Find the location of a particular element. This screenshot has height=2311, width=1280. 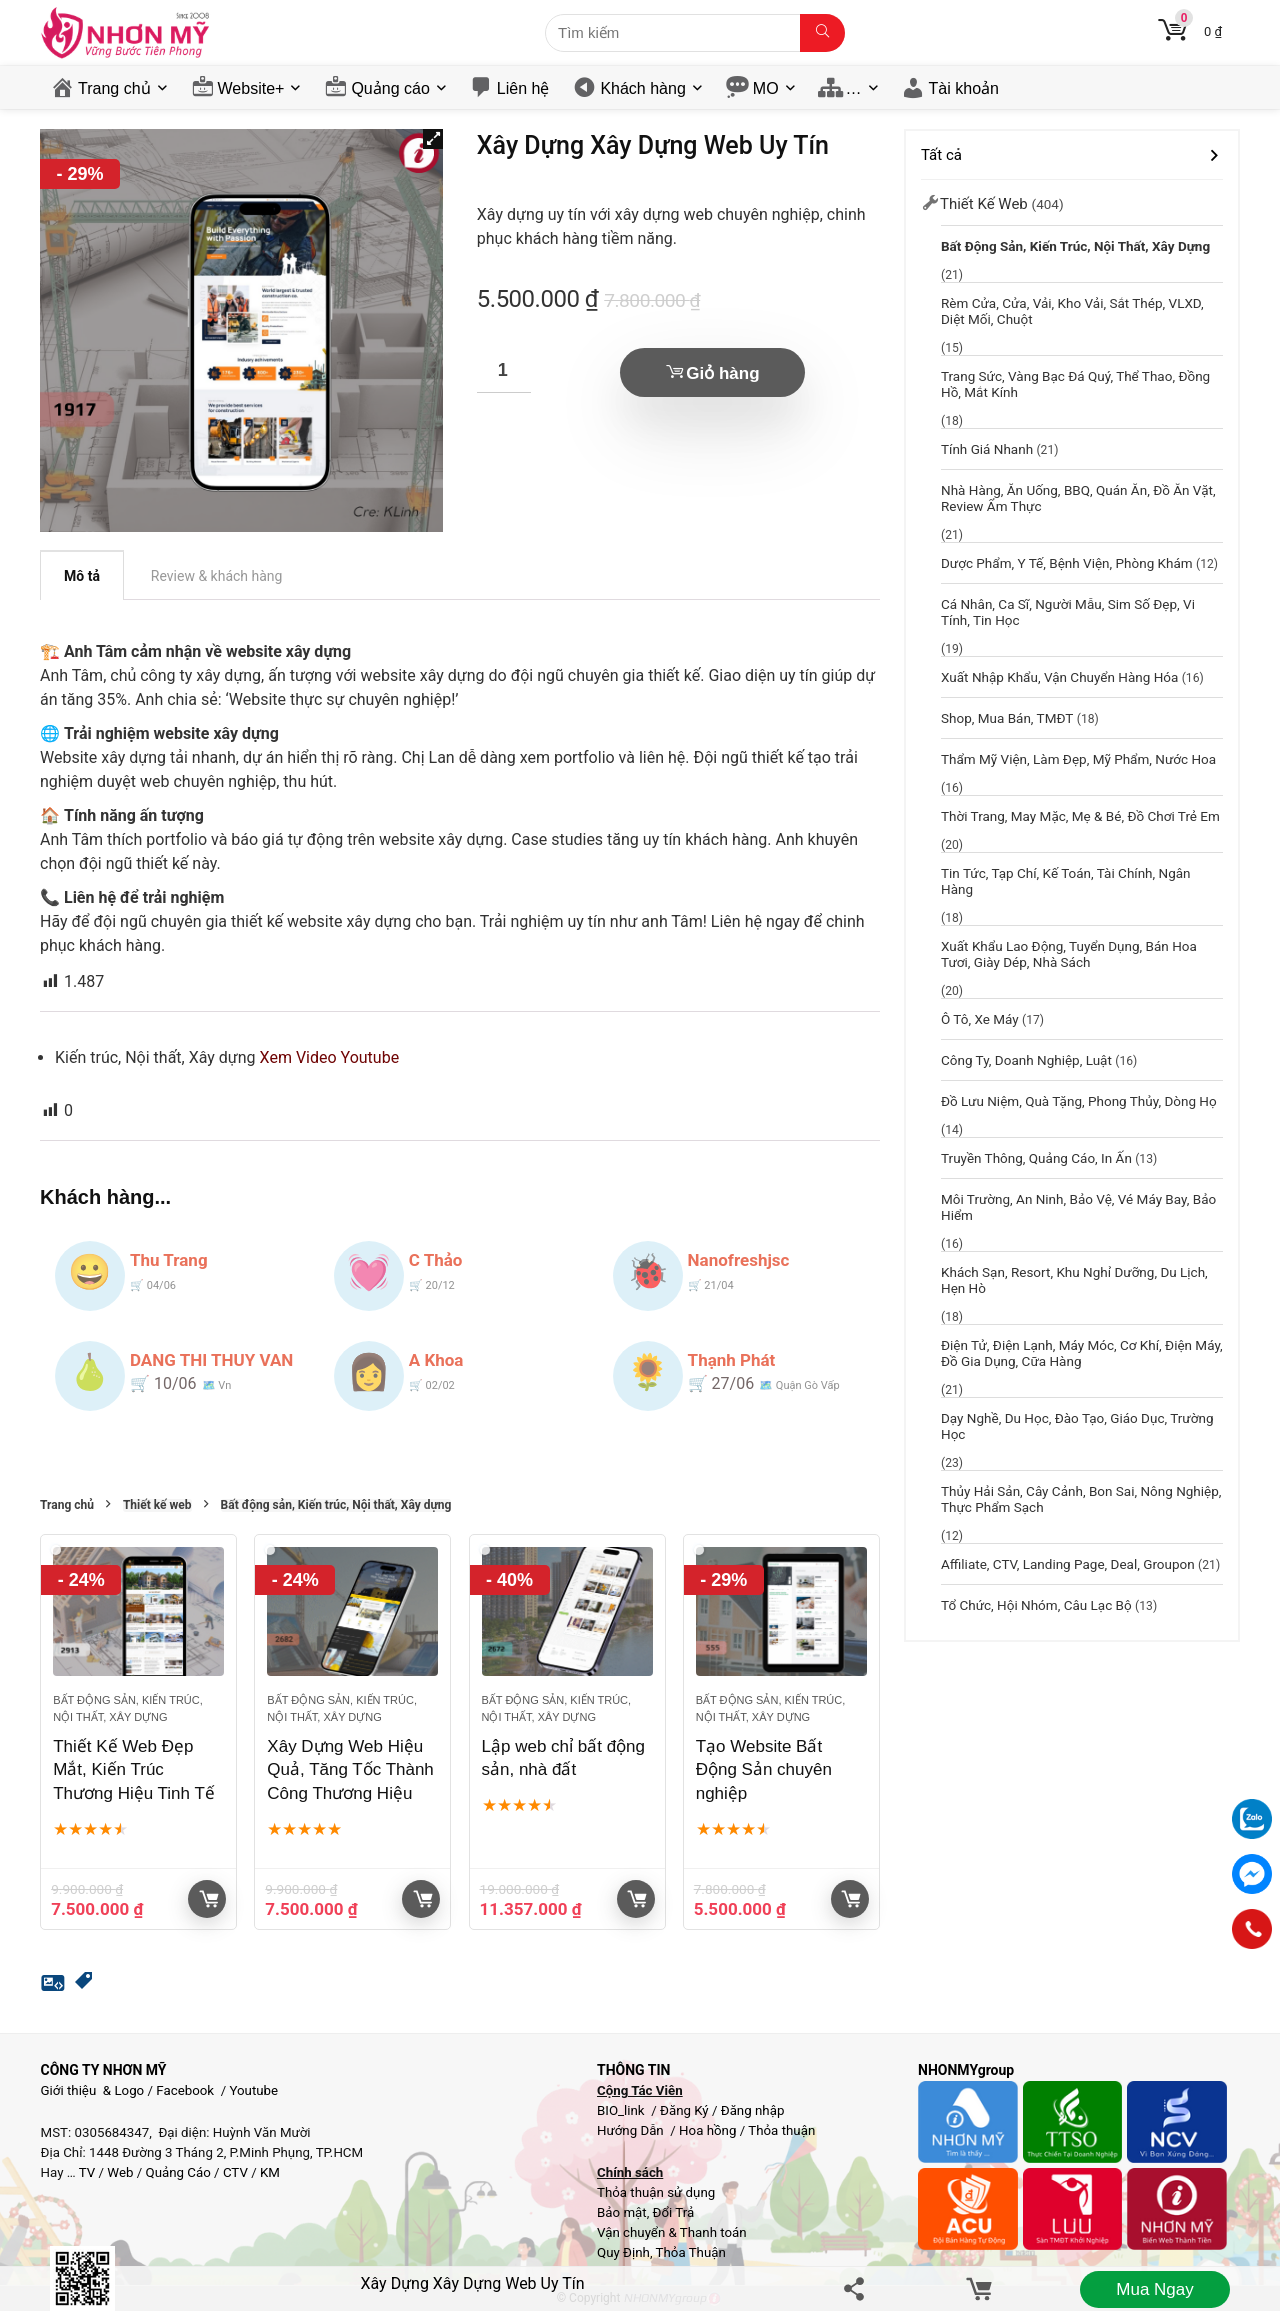

Mô tả [tab] is located at coordinates (82, 576).